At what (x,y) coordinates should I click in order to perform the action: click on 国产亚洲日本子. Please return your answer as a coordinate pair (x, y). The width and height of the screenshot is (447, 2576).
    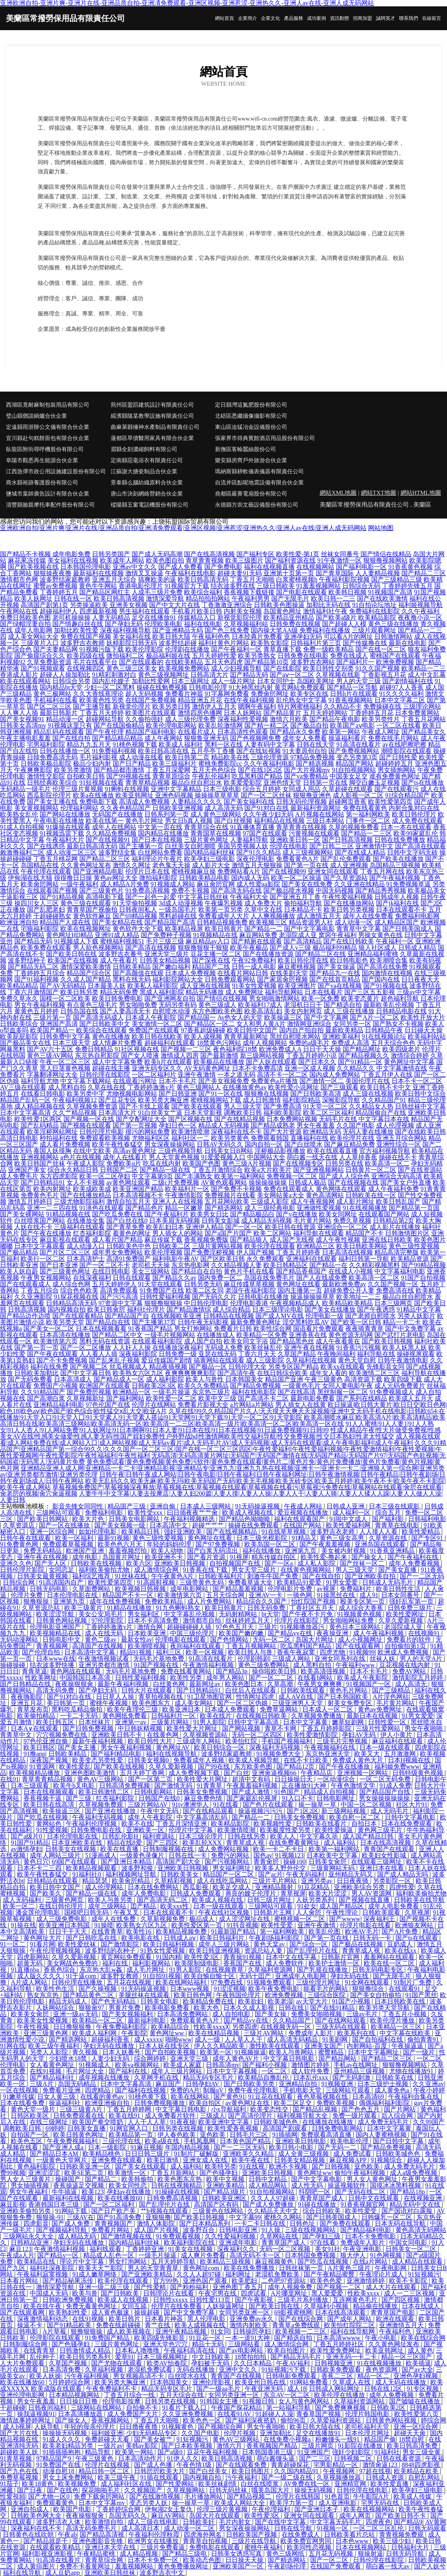
    Looking at the image, I should click on (317, 2509).